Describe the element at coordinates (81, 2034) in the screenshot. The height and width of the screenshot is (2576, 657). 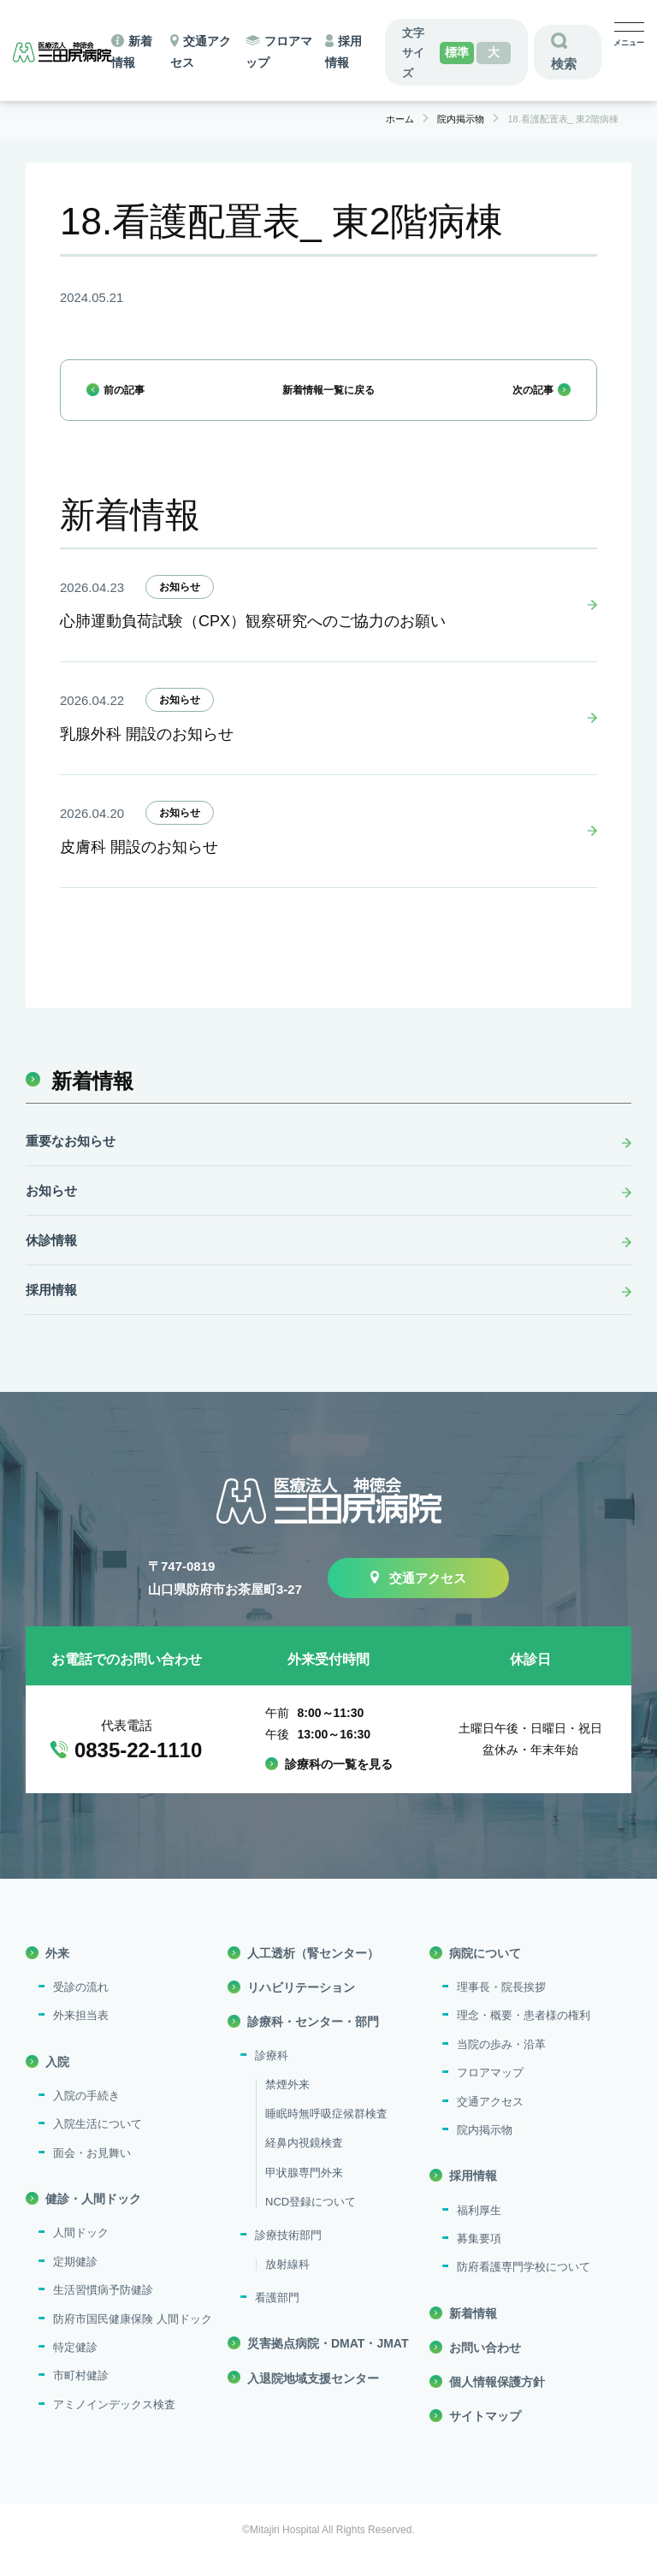
I see `外来担当表` at that location.